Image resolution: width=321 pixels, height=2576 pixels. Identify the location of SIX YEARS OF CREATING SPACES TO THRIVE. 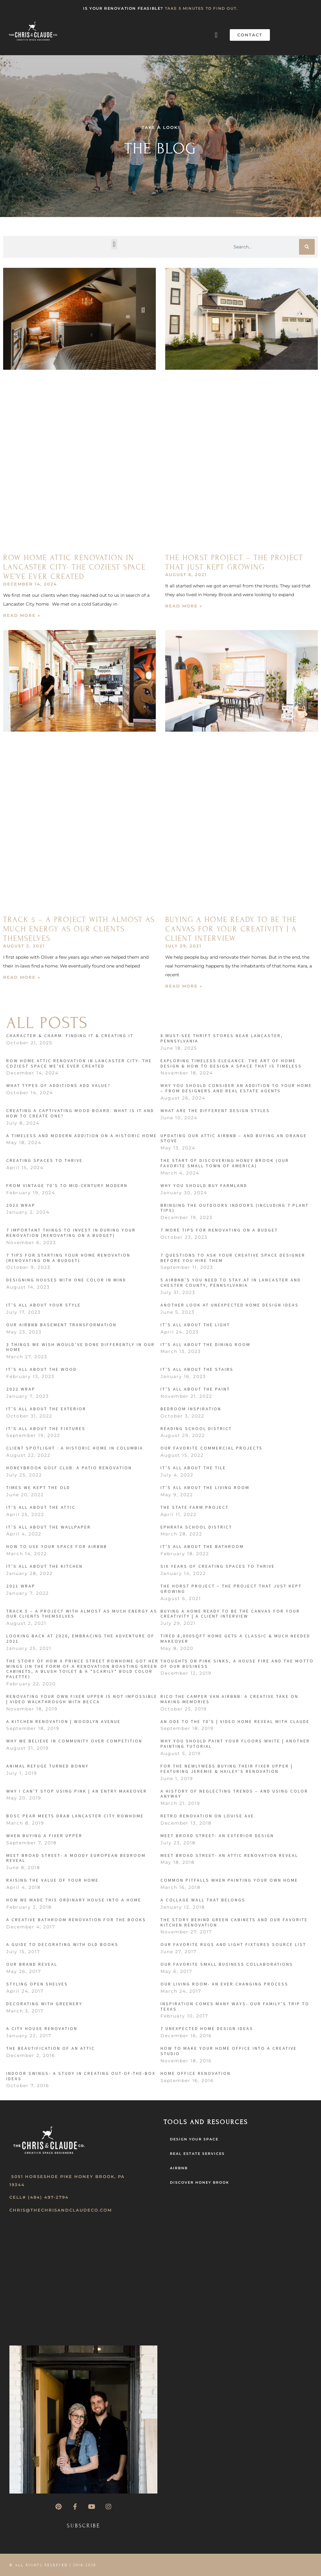
(217, 1566).